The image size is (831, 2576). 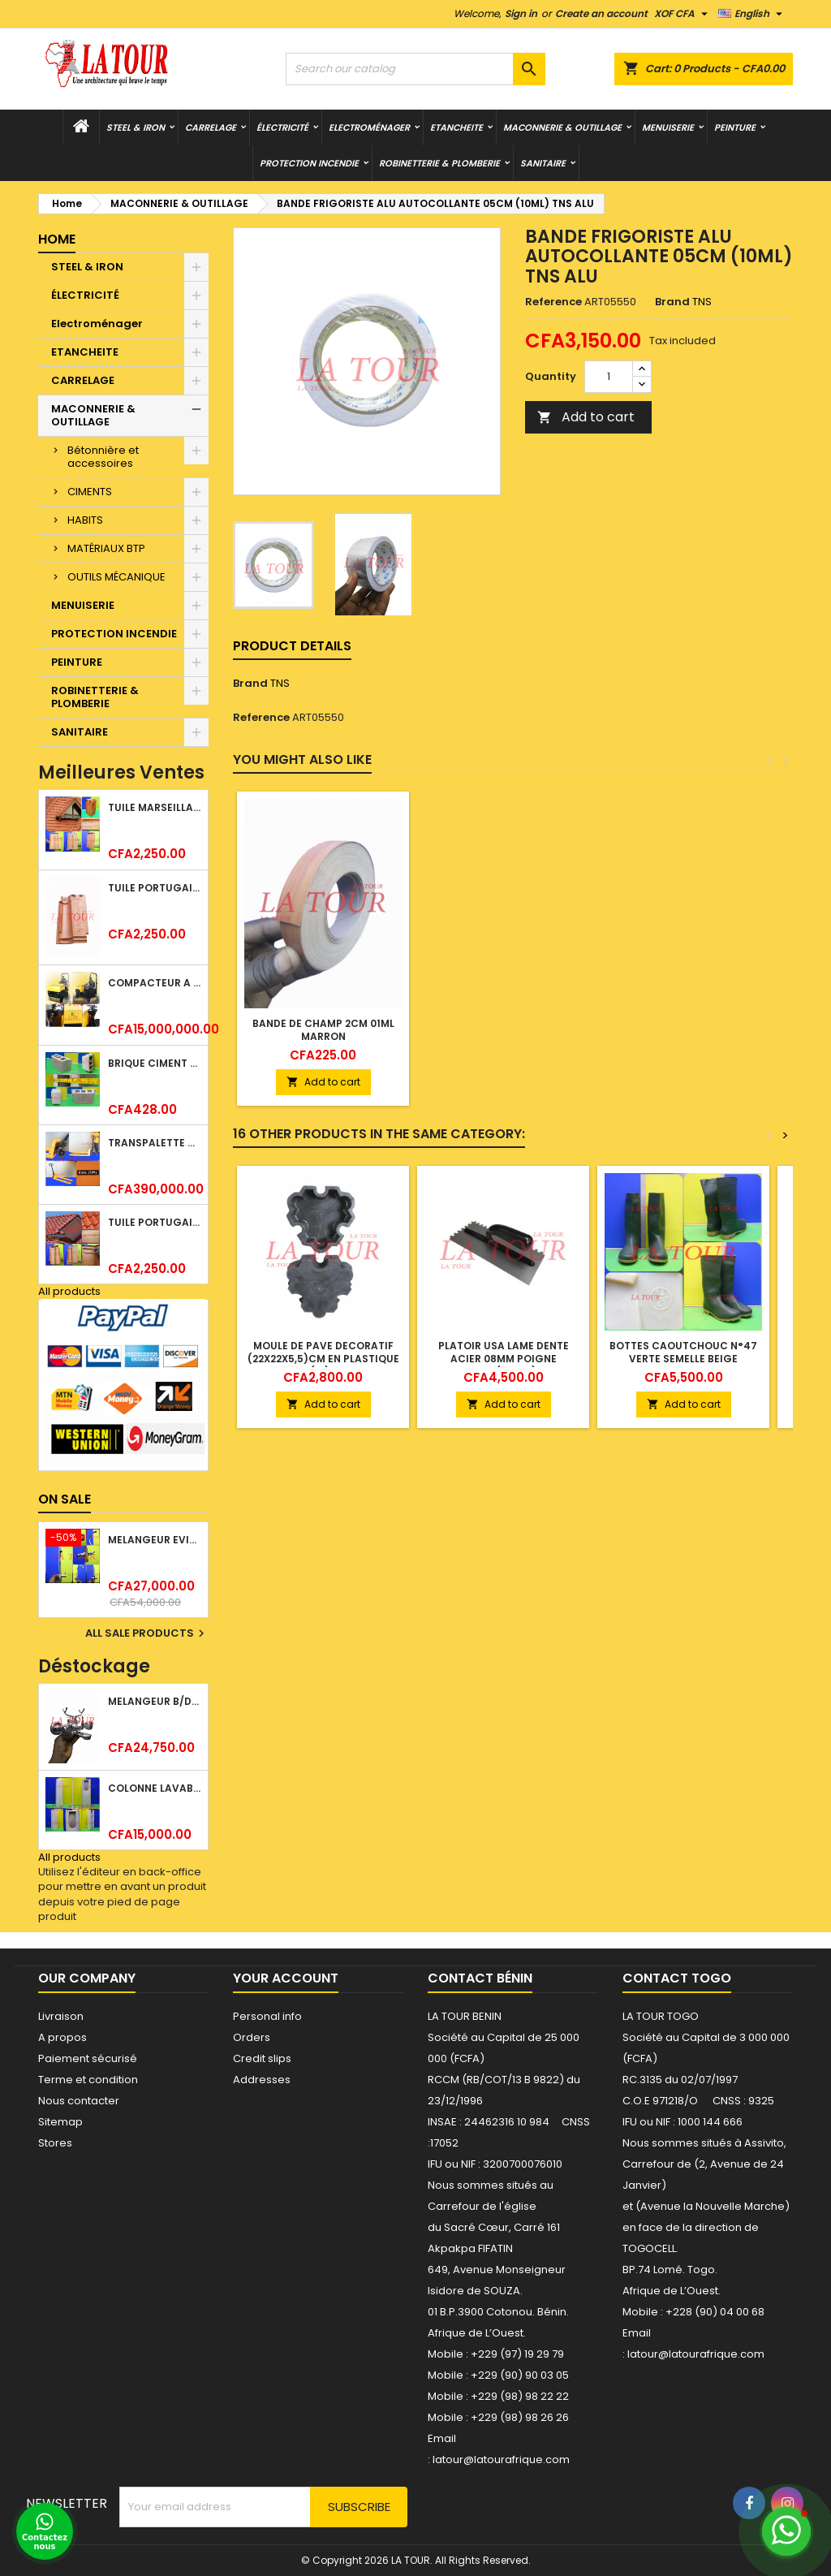 I want to click on Your account, so click(x=285, y=1978).